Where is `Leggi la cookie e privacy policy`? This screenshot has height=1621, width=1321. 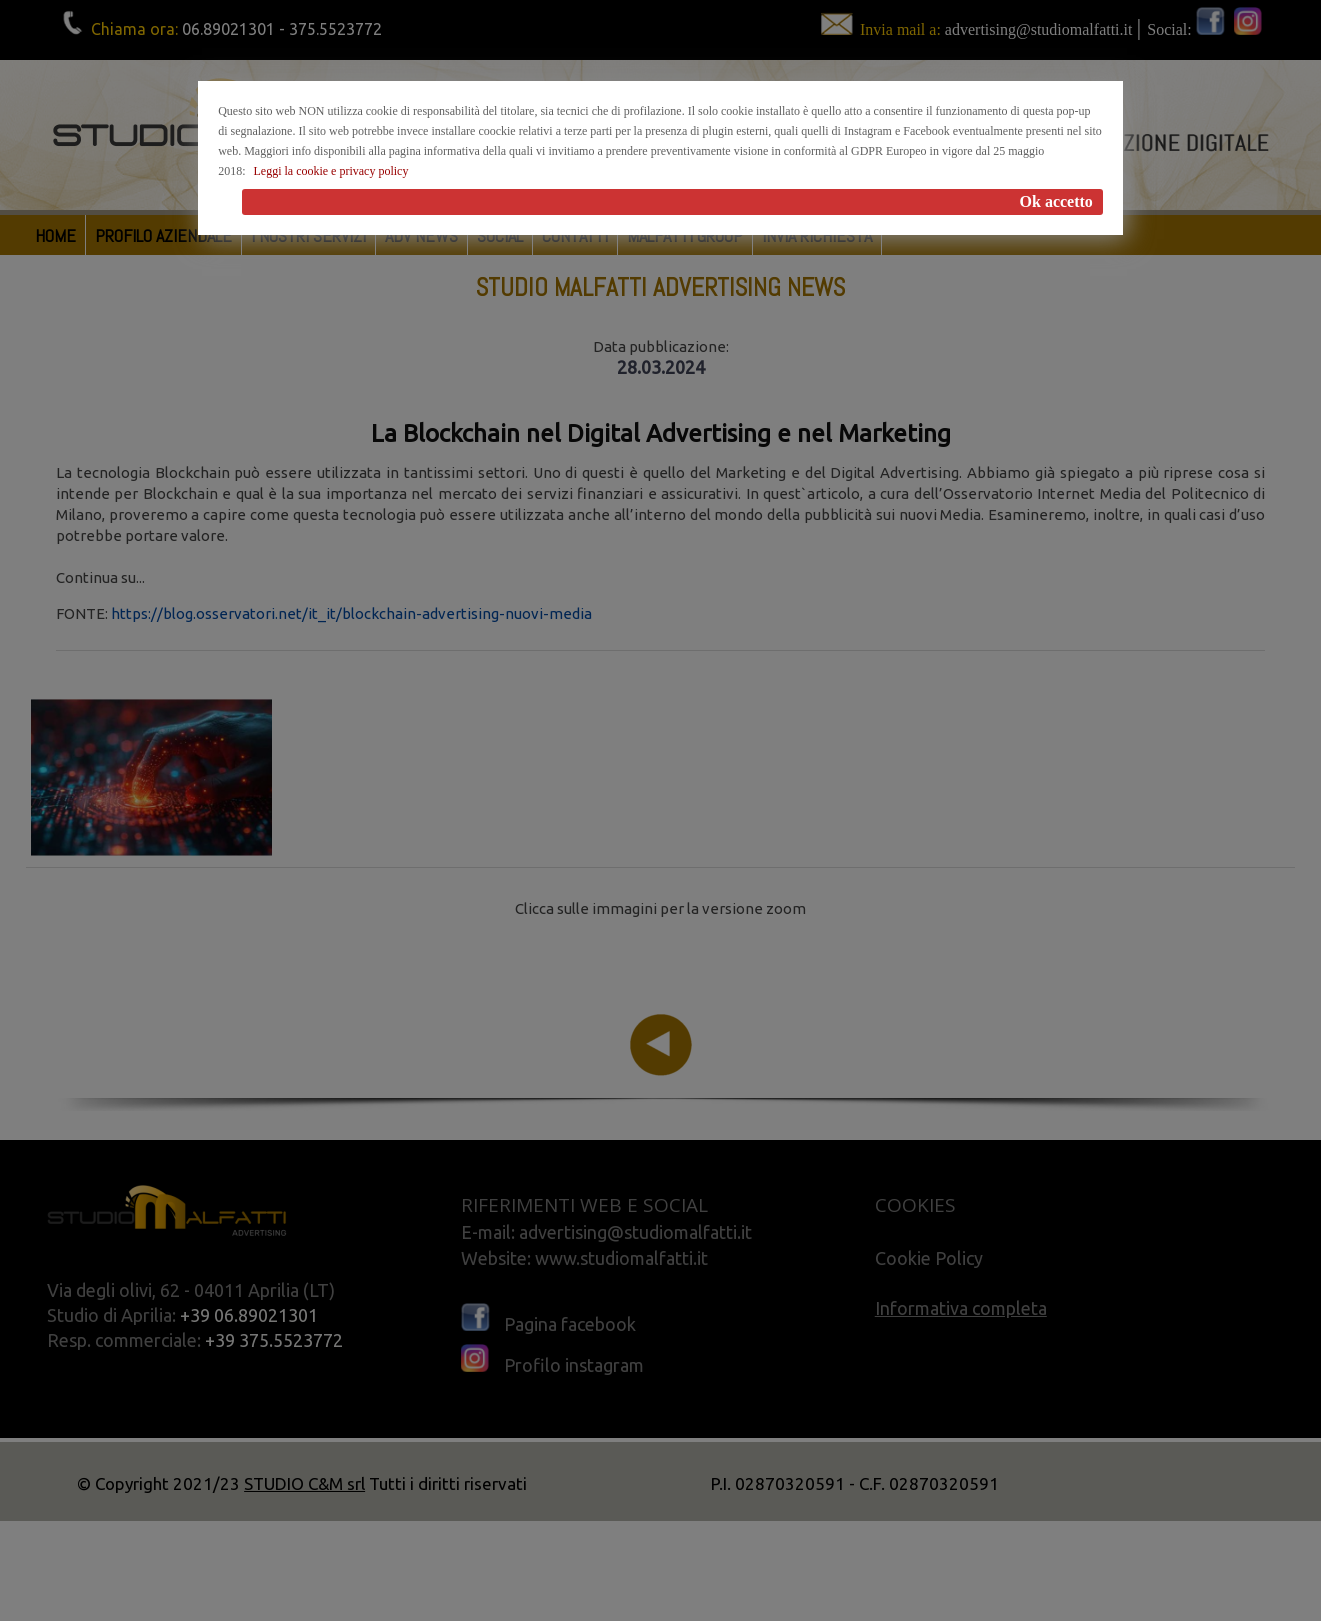
Leggi la cookie e privacy policy is located at coordinates (330, 171).